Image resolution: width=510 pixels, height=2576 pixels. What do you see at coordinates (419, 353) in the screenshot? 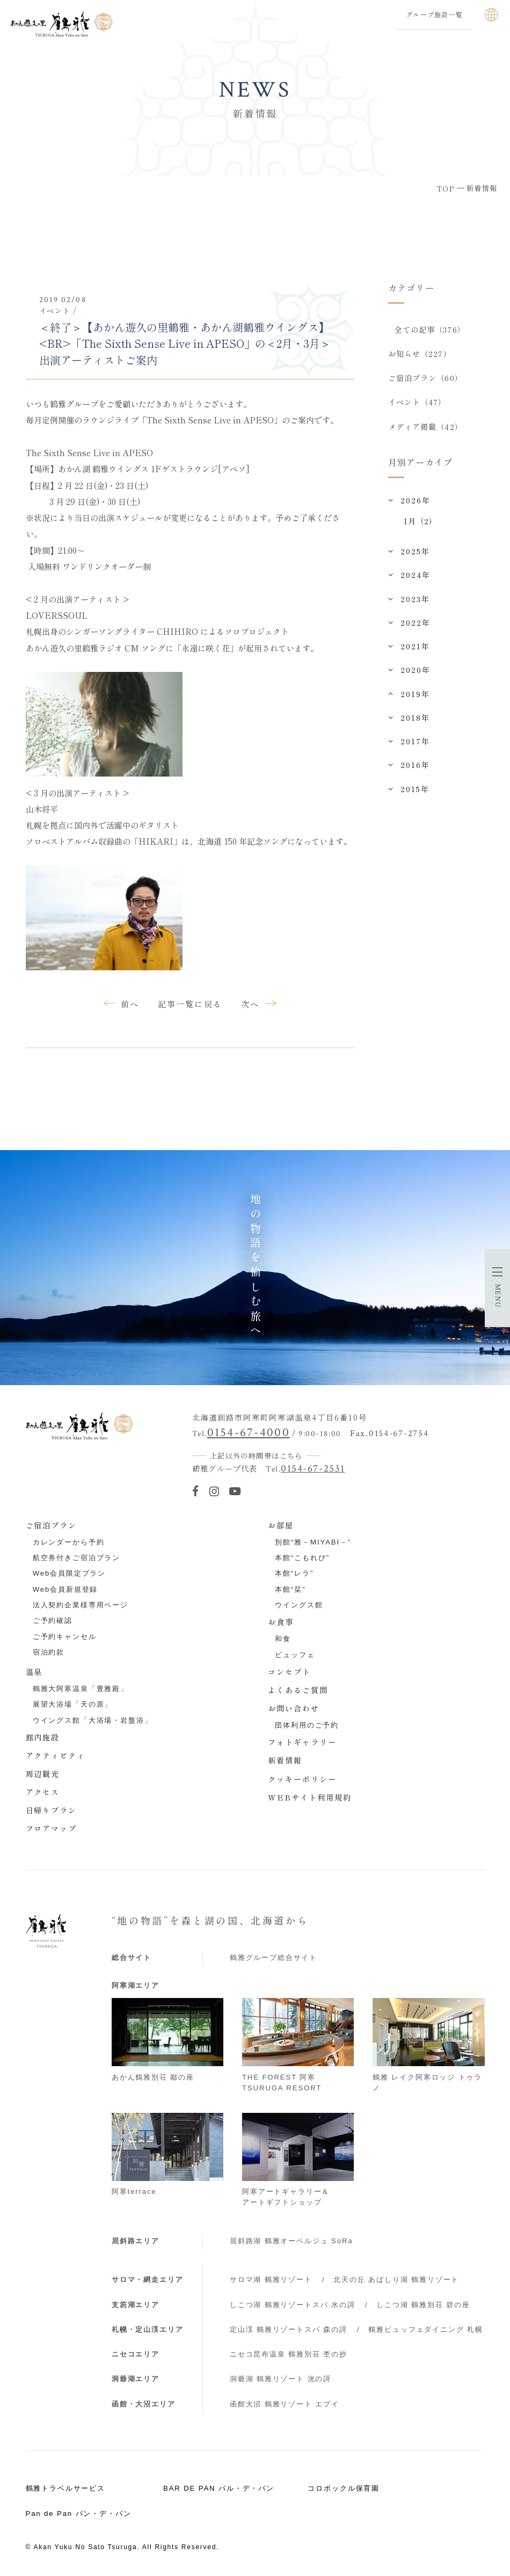
I see `お知らせ（227）` at bounding box center [419, 353].